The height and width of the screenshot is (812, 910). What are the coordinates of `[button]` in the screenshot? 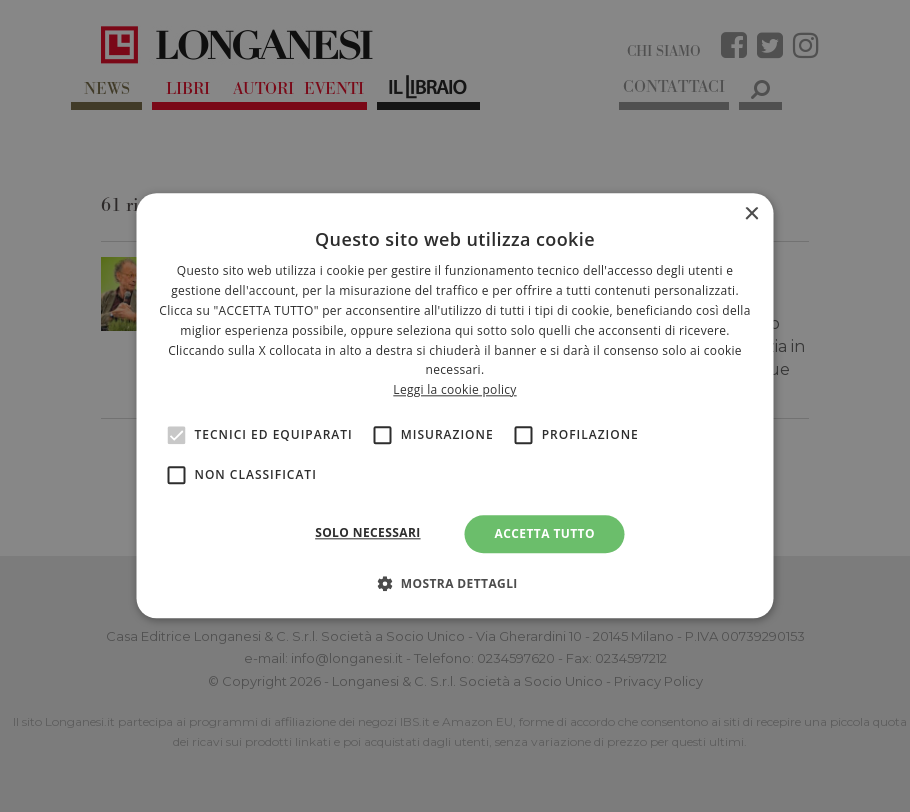 It's located at (455, 584).